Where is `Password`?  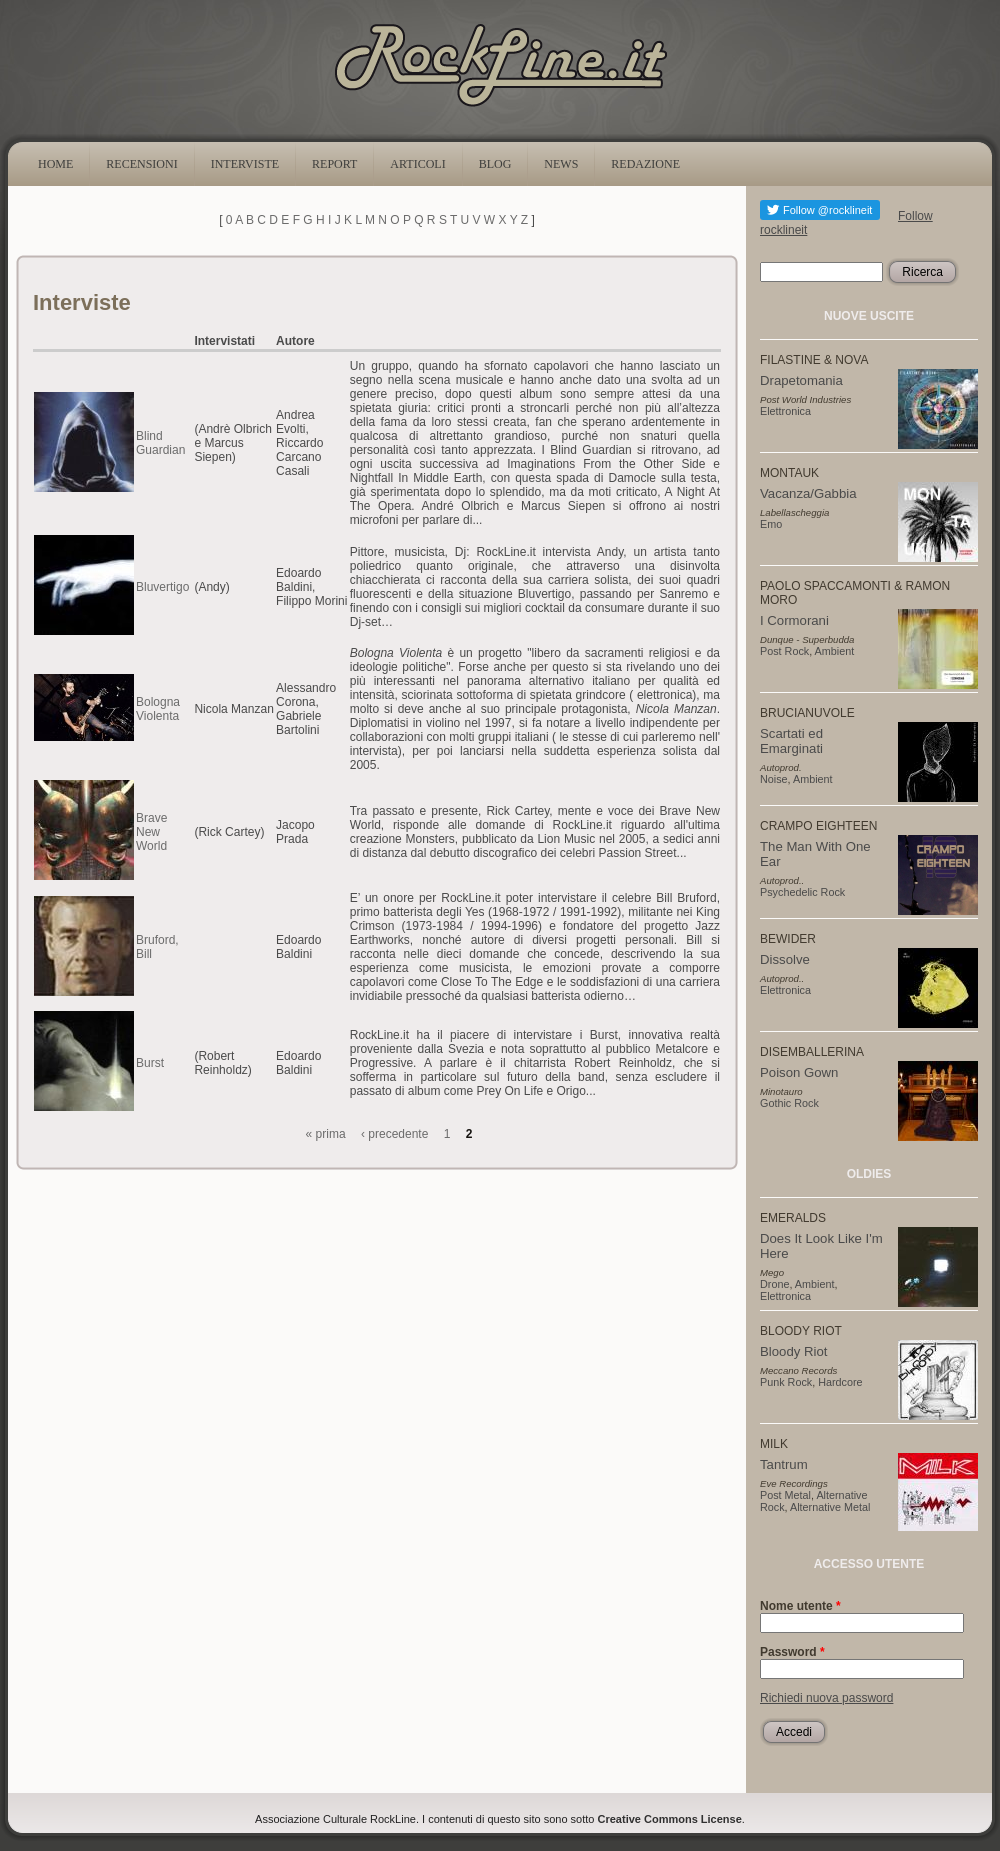
Password is located at coordinates (792, 1652).